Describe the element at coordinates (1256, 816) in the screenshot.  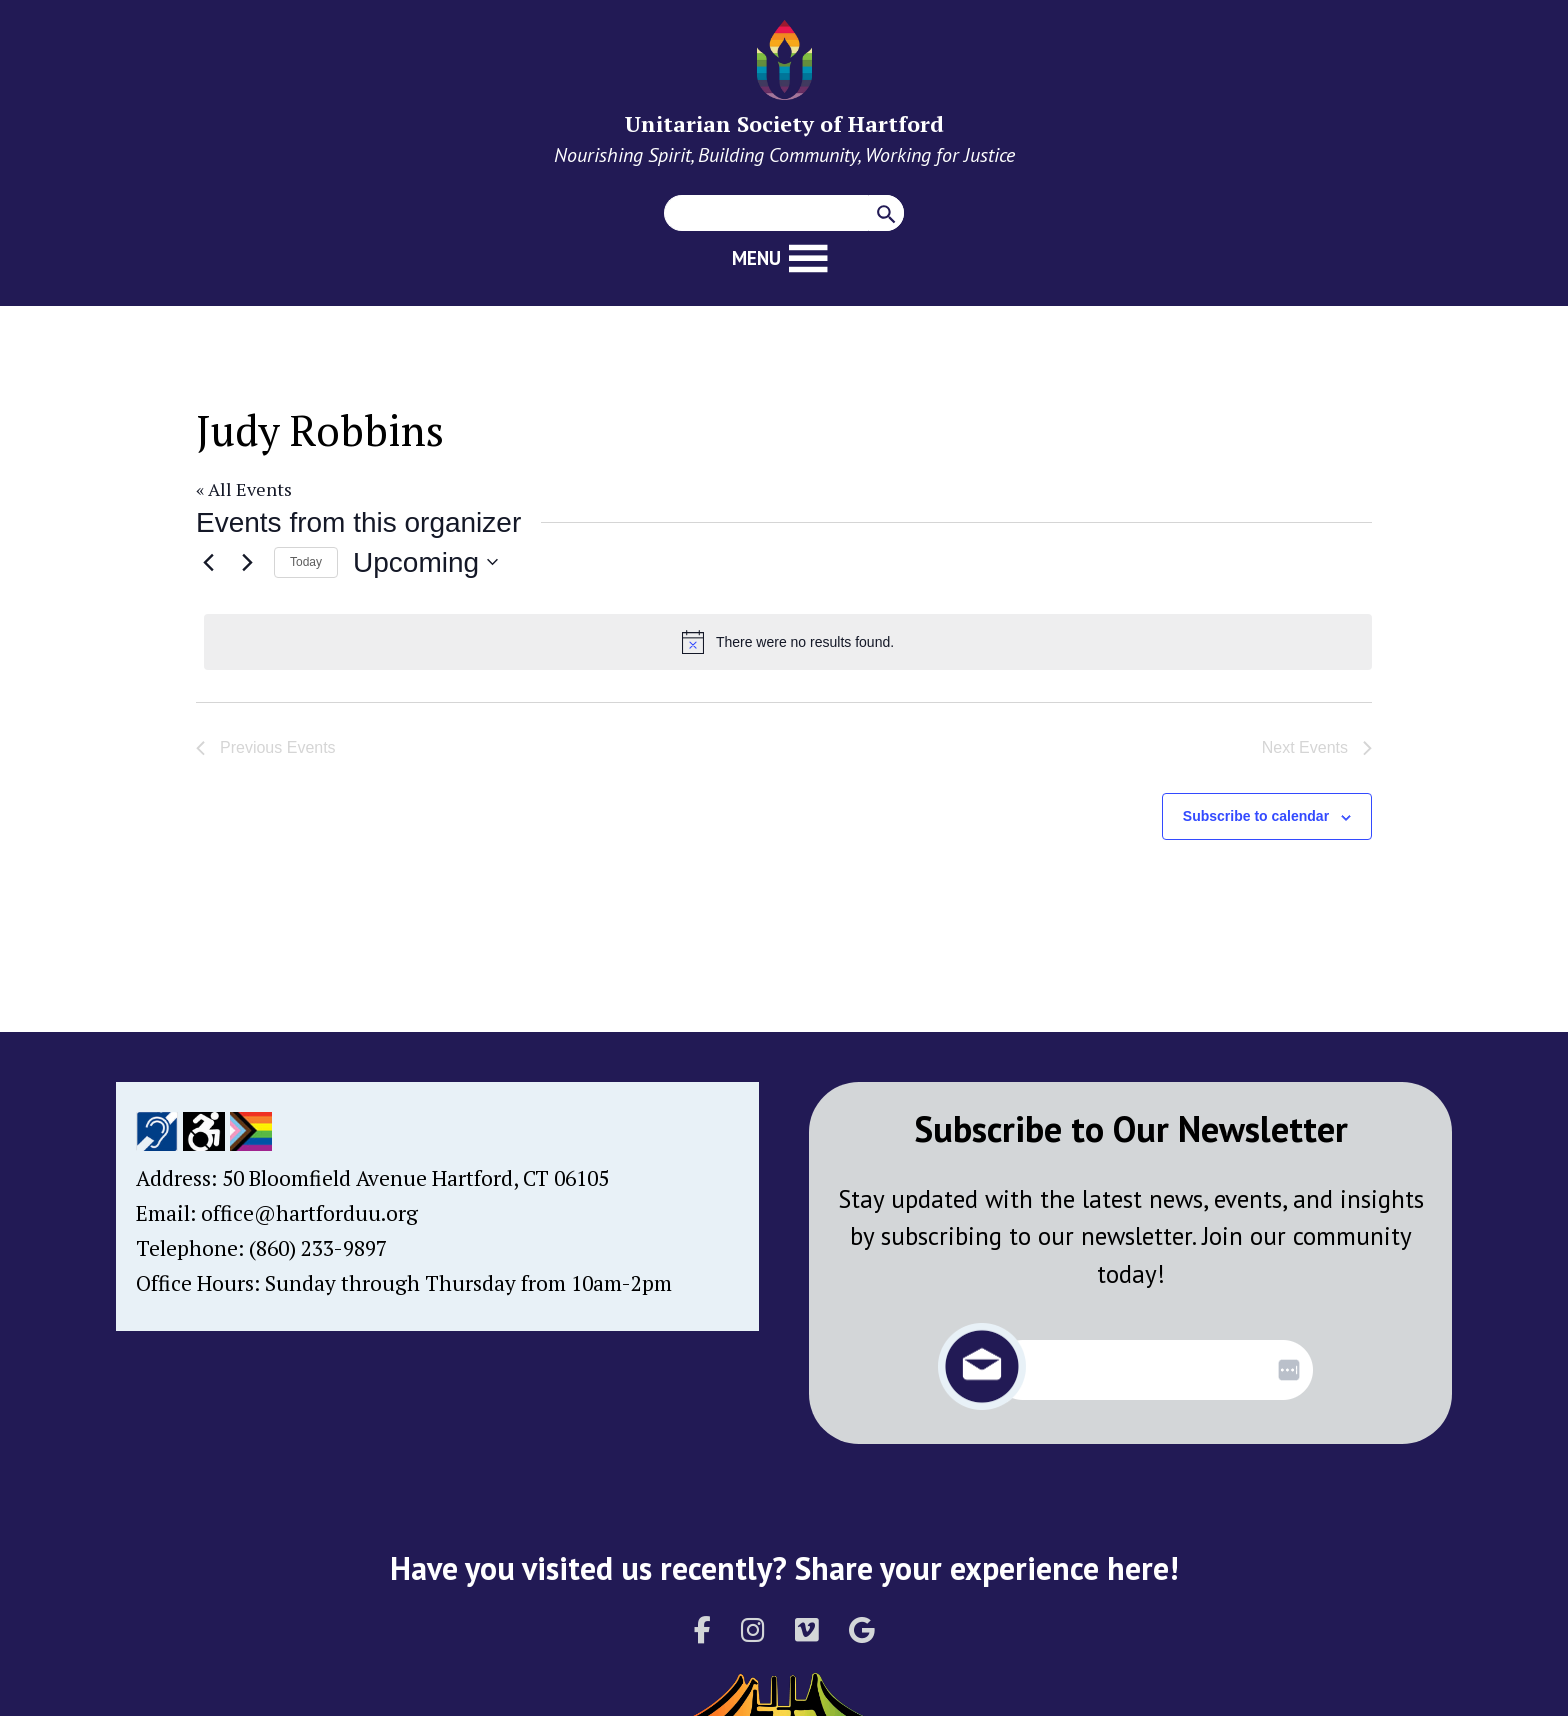
I see `Subscribe to calendar` at that location.